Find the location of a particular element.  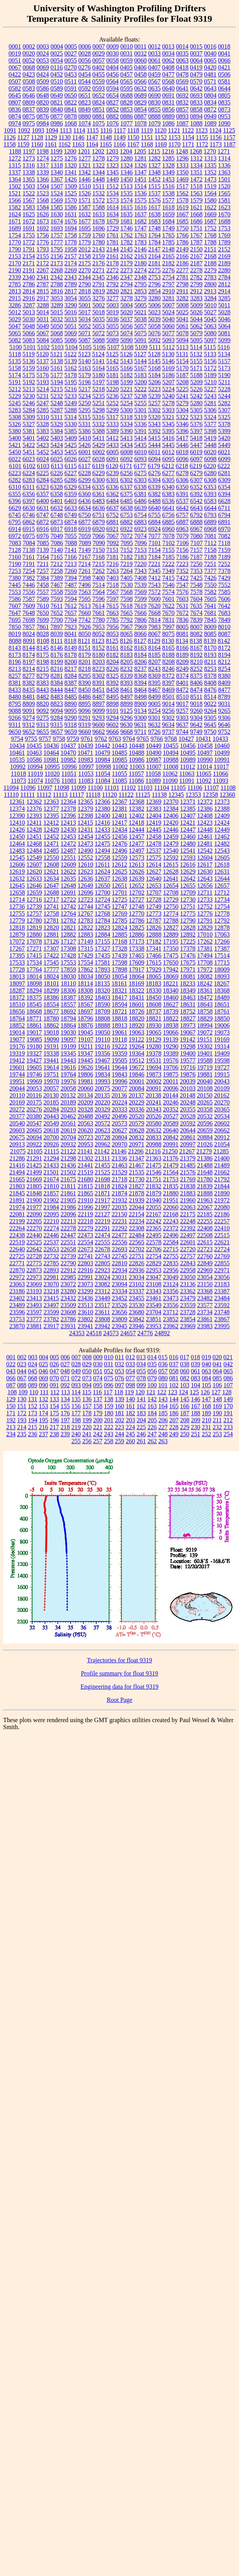

1630 is located at coordinates (56, 214).